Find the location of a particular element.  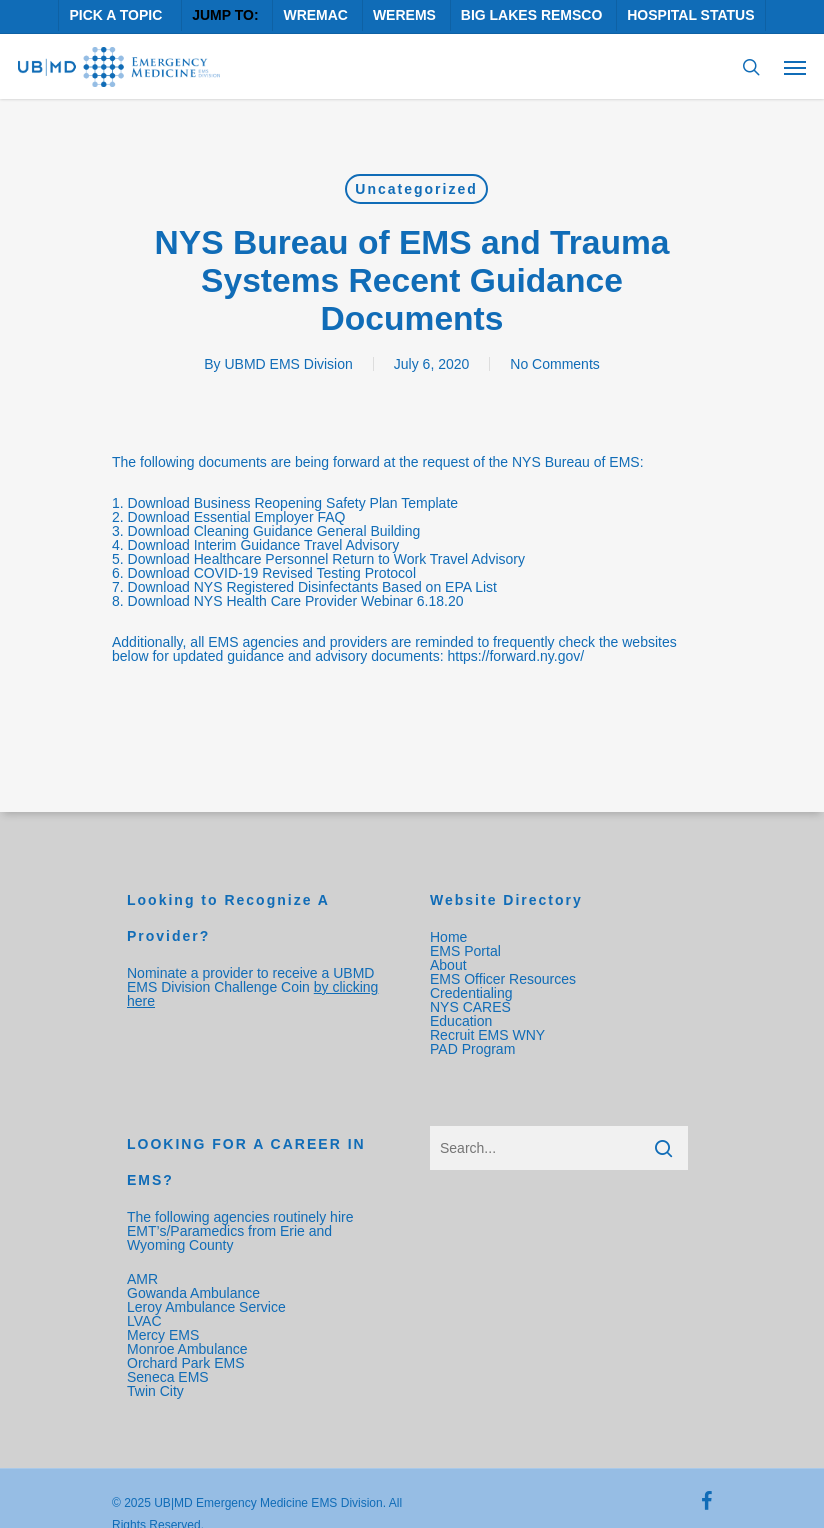

[Navigation Menu] is located at coordinates (795, 67).